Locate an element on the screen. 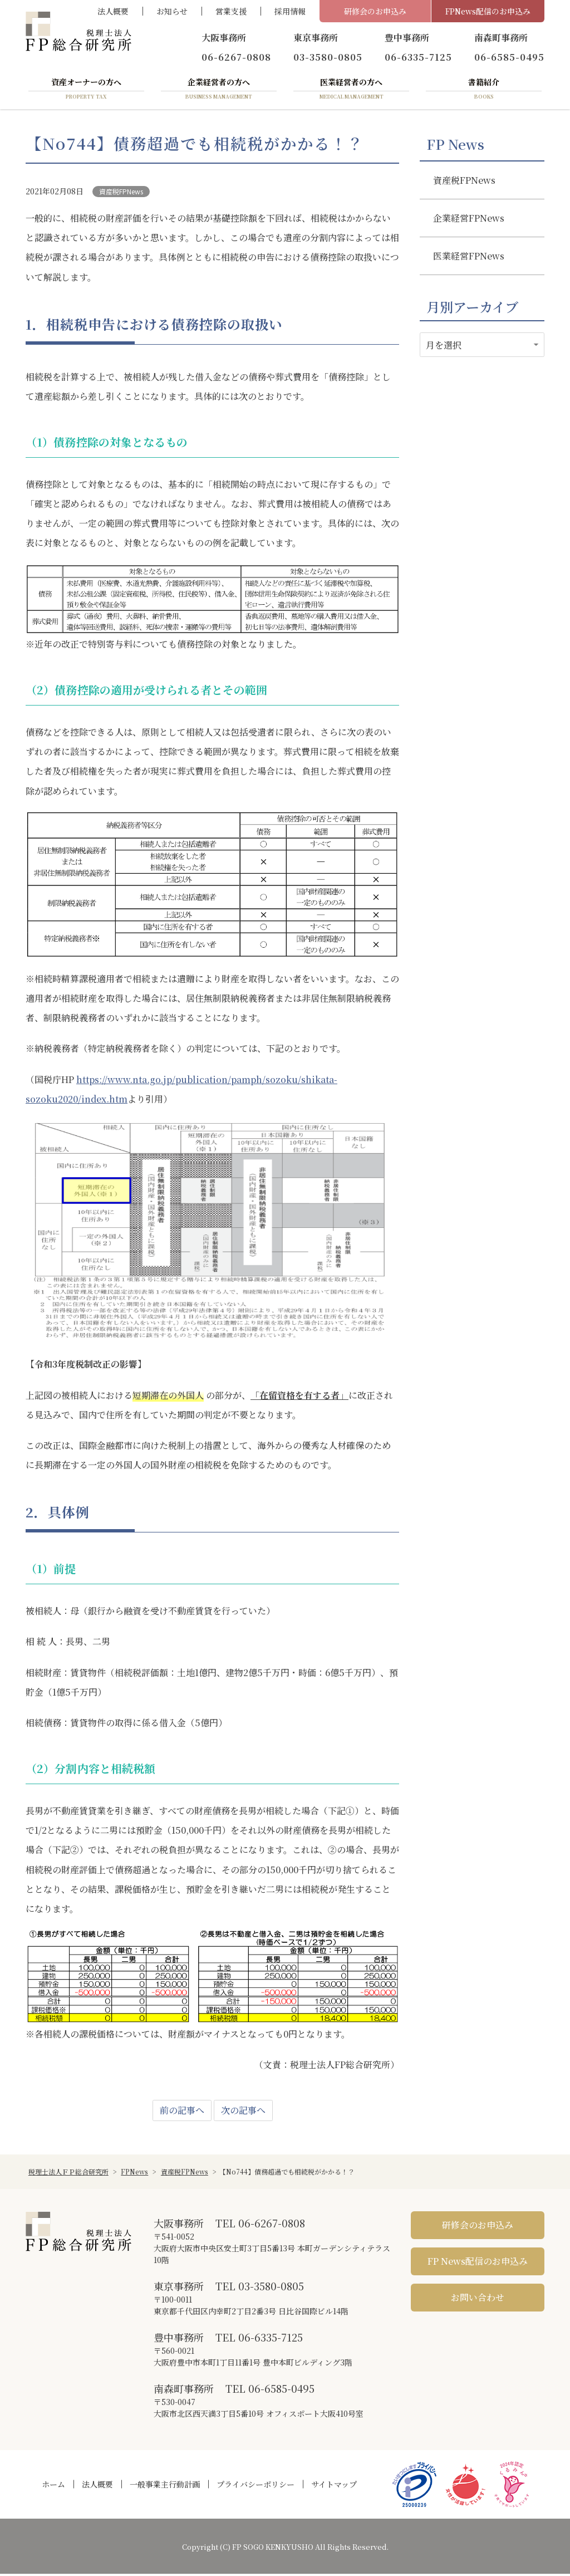  FP News配信のお申込み is located at coordinates (478, 2263).